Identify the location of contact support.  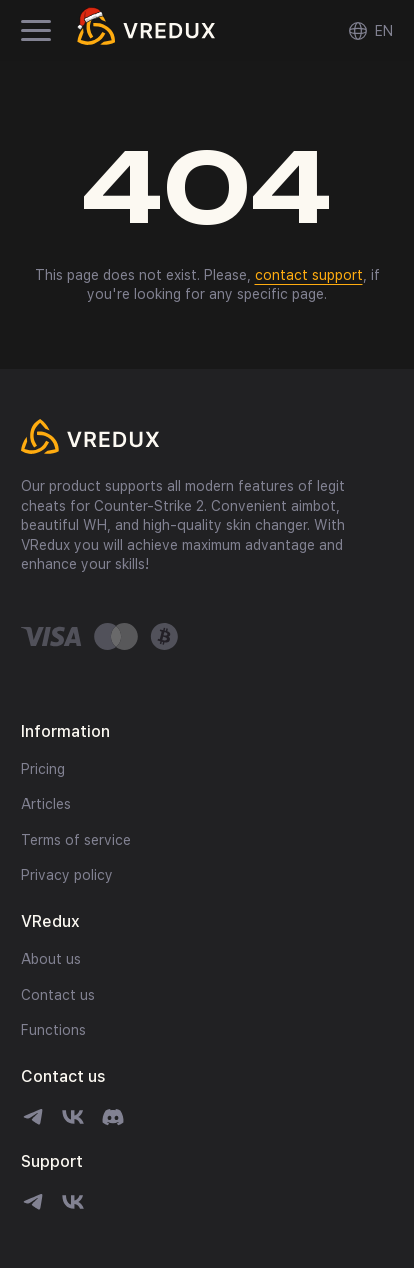
(309, 275).